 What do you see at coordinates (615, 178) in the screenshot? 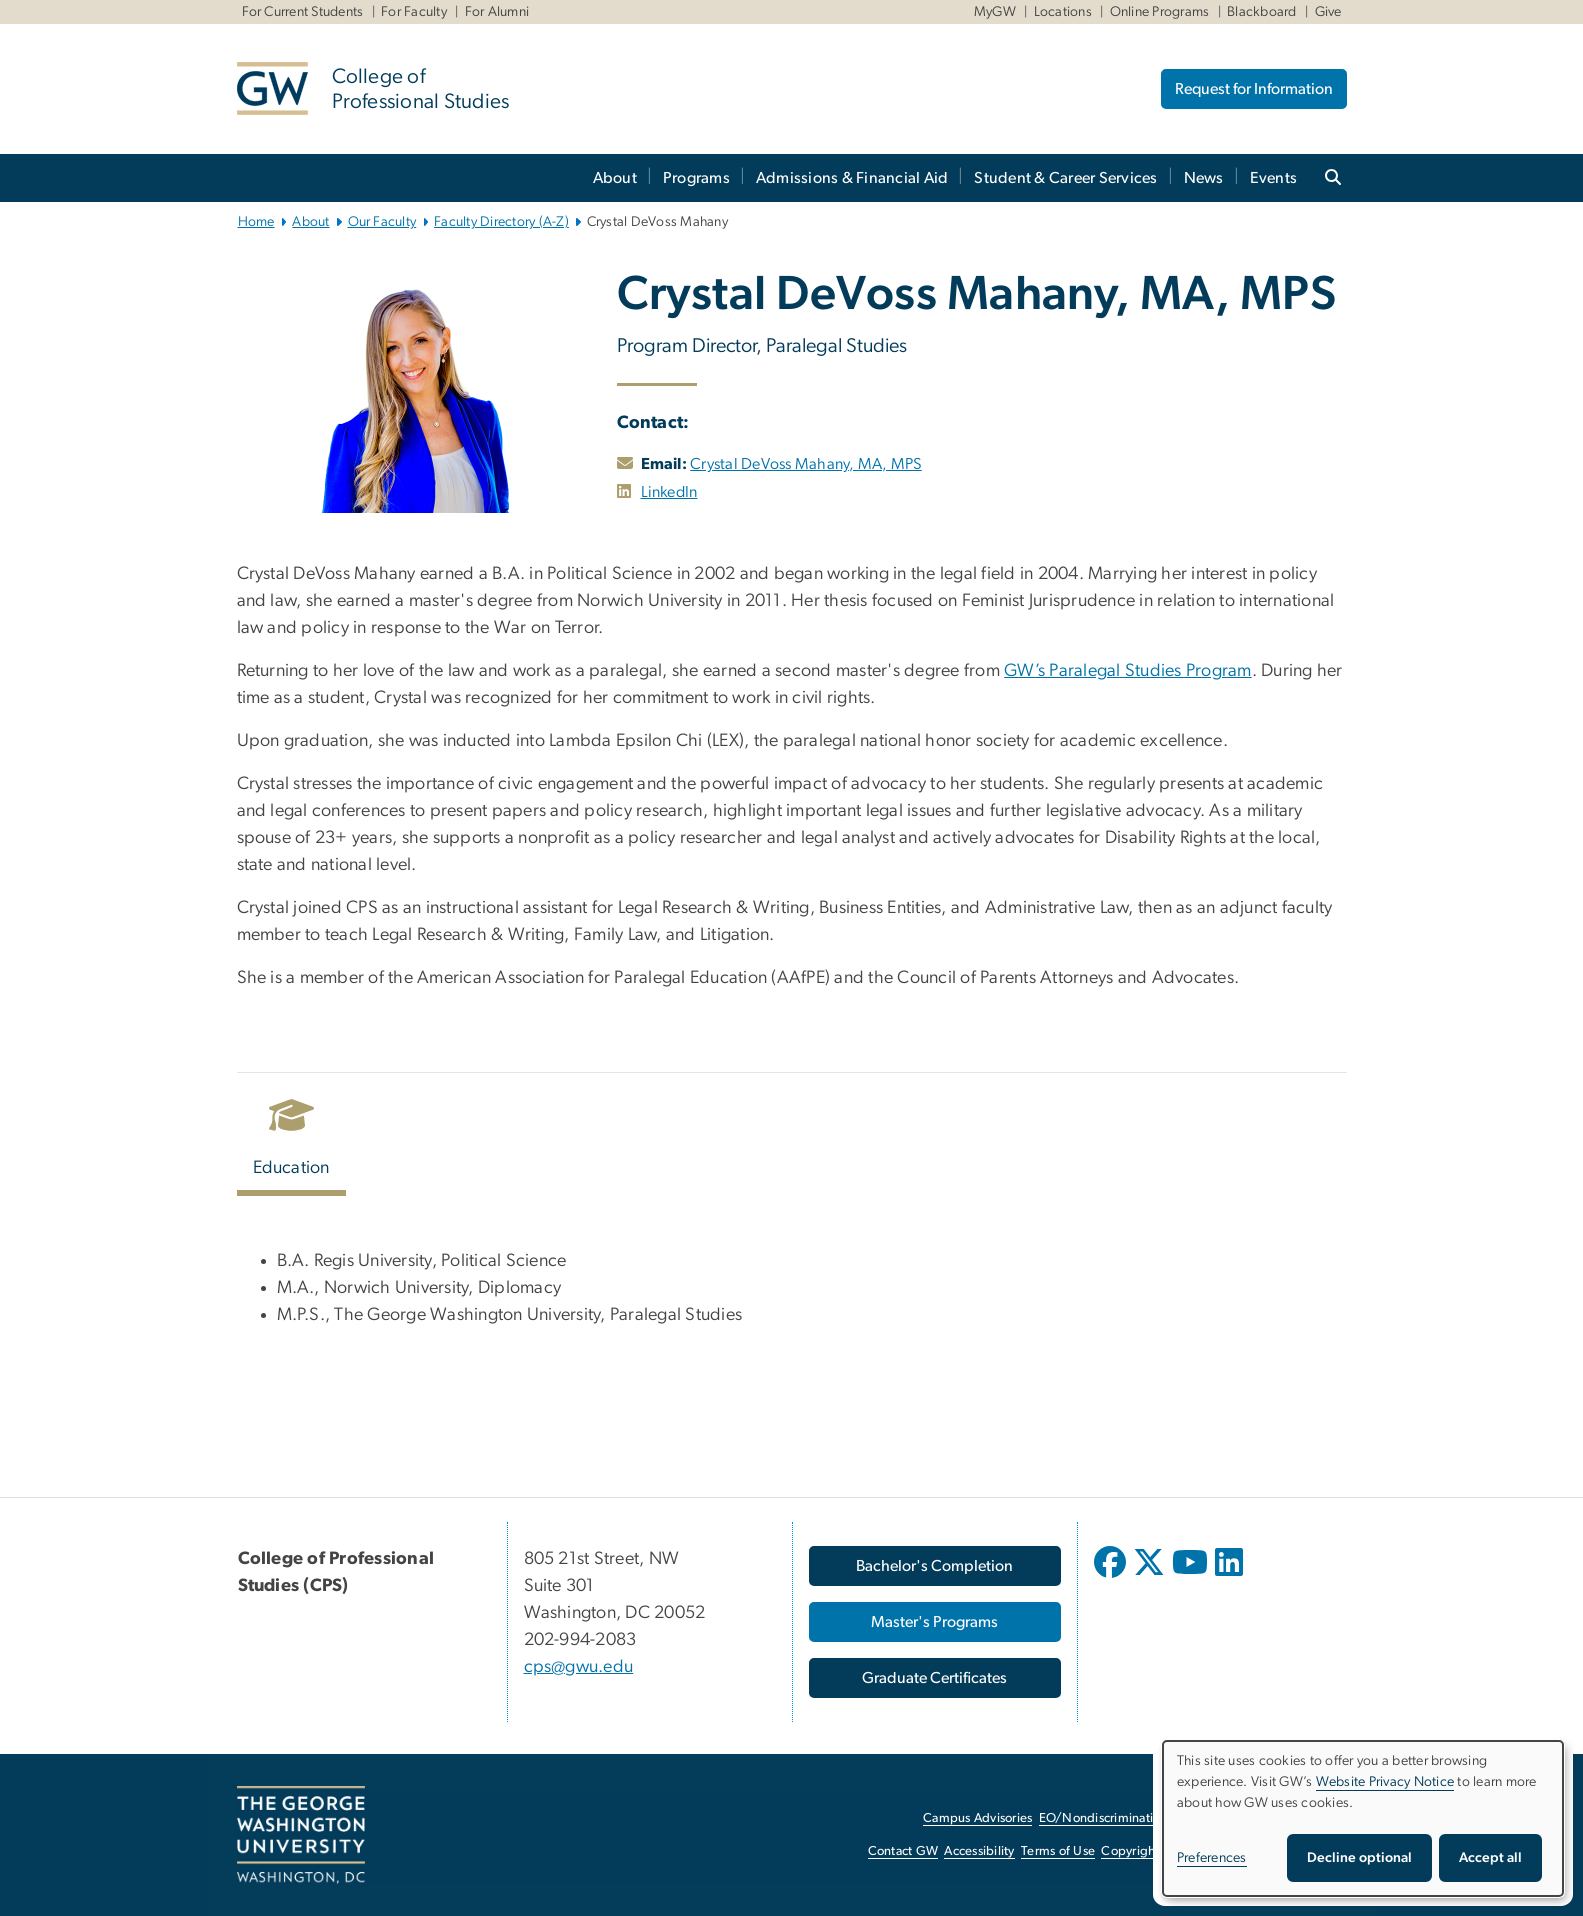
I see `About` at bounding box center [615, 178].